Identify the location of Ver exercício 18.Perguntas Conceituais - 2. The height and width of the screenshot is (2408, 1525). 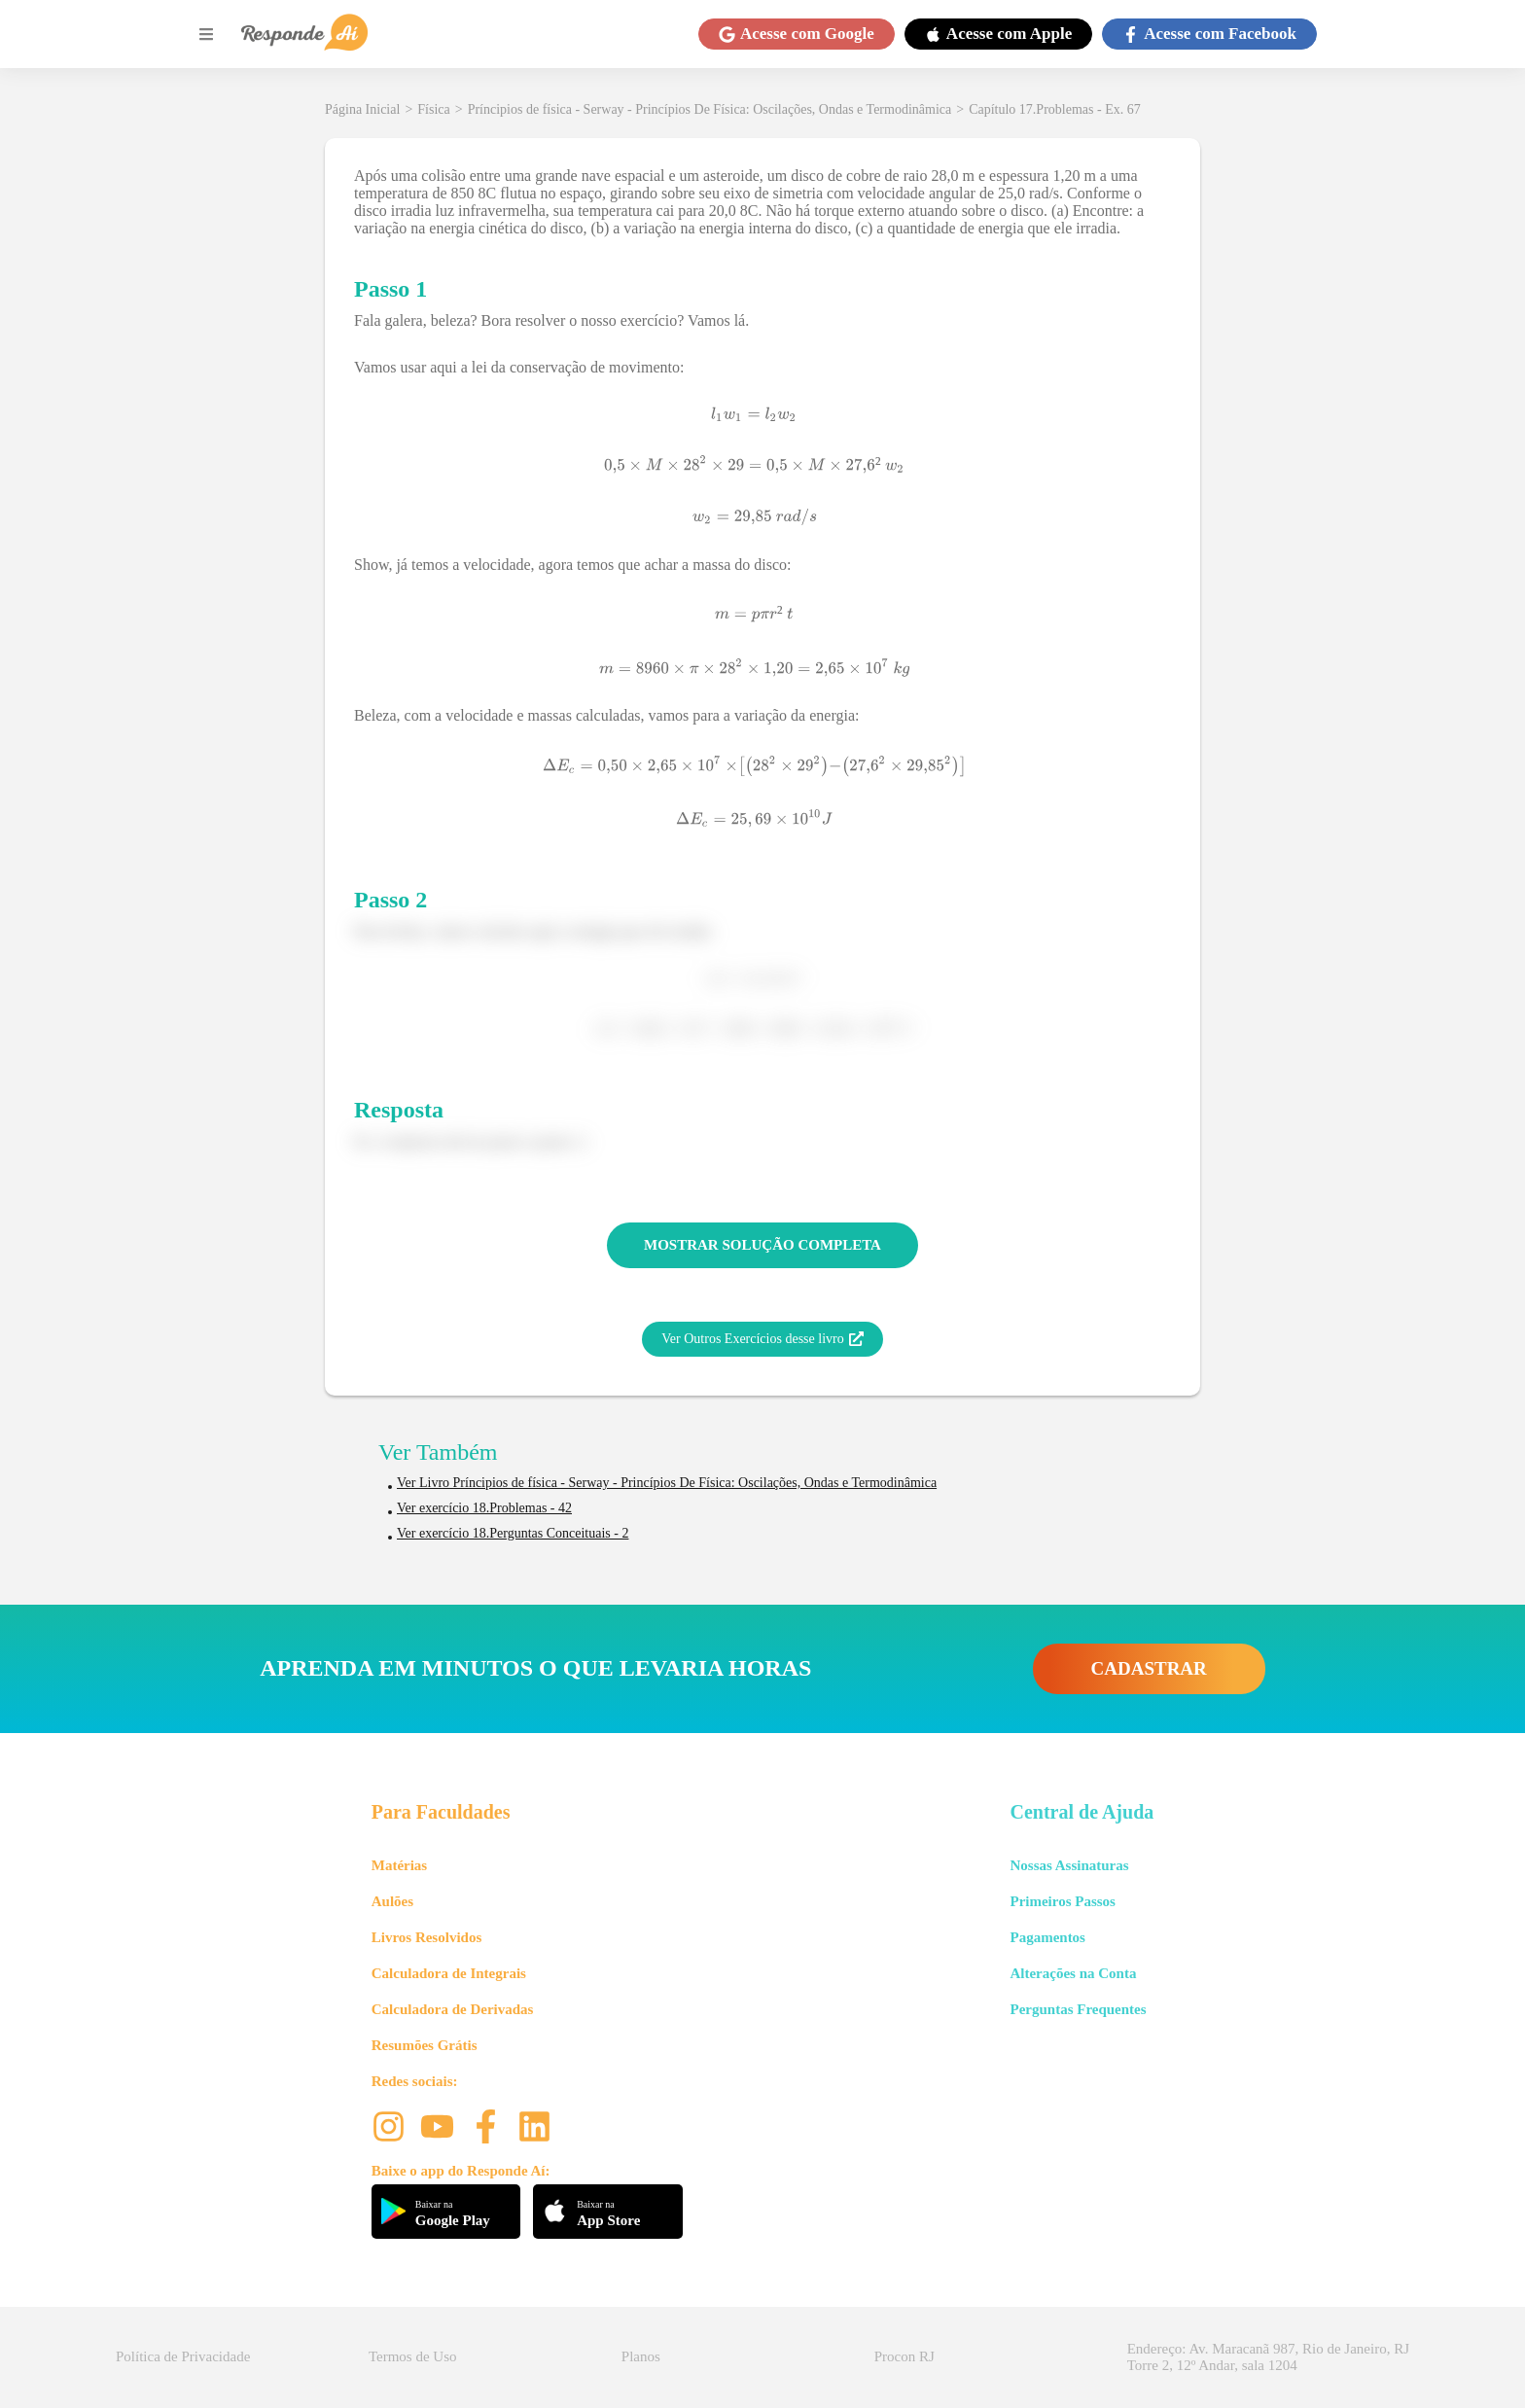
(512, 1533).